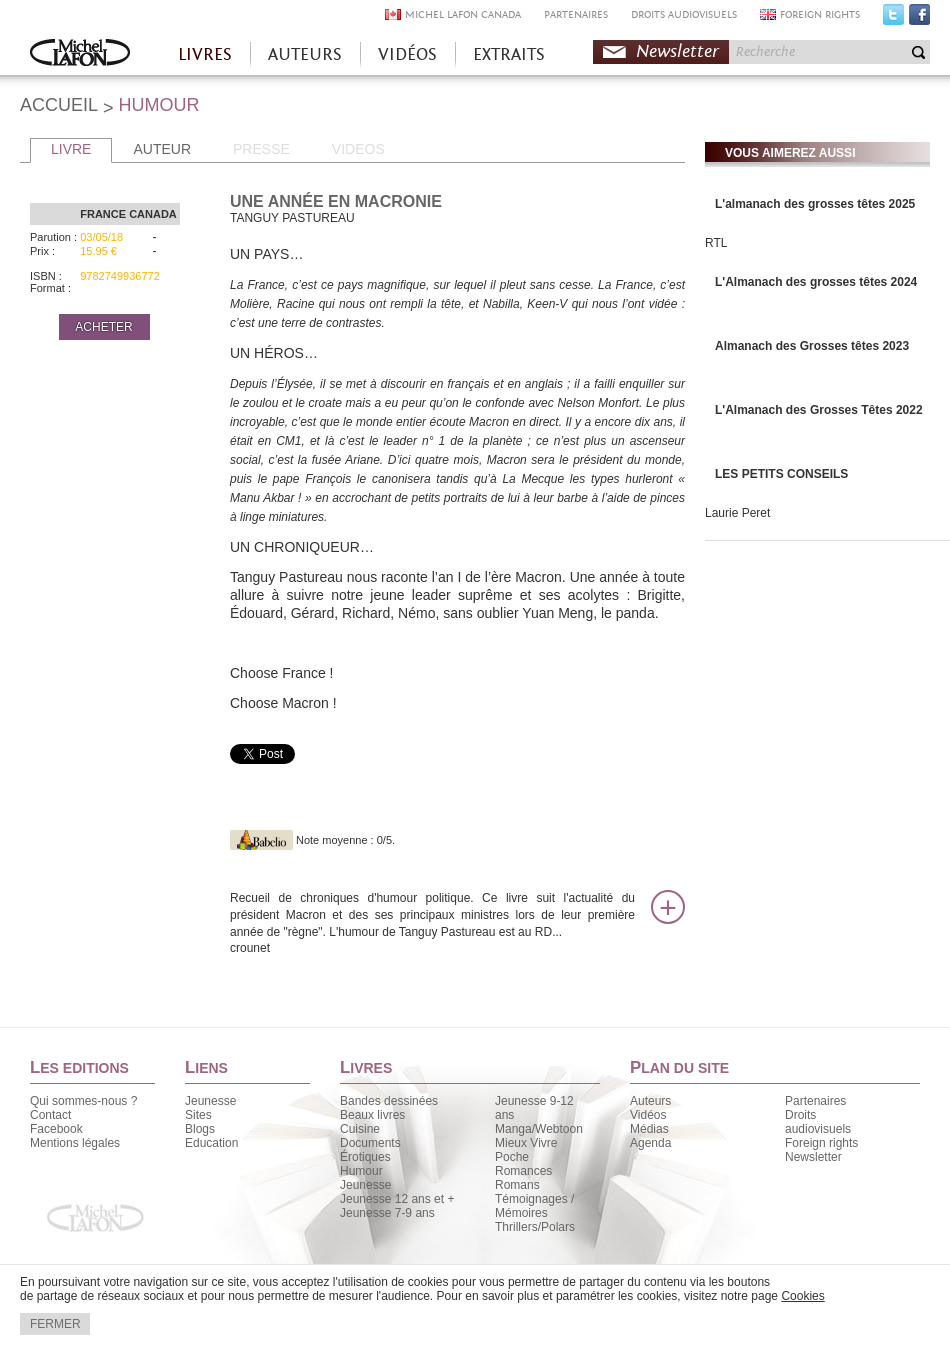  Describe the element at coordinates (820, 14) in the screenshot. I see `FOREIGN RIGHTS` at that location.